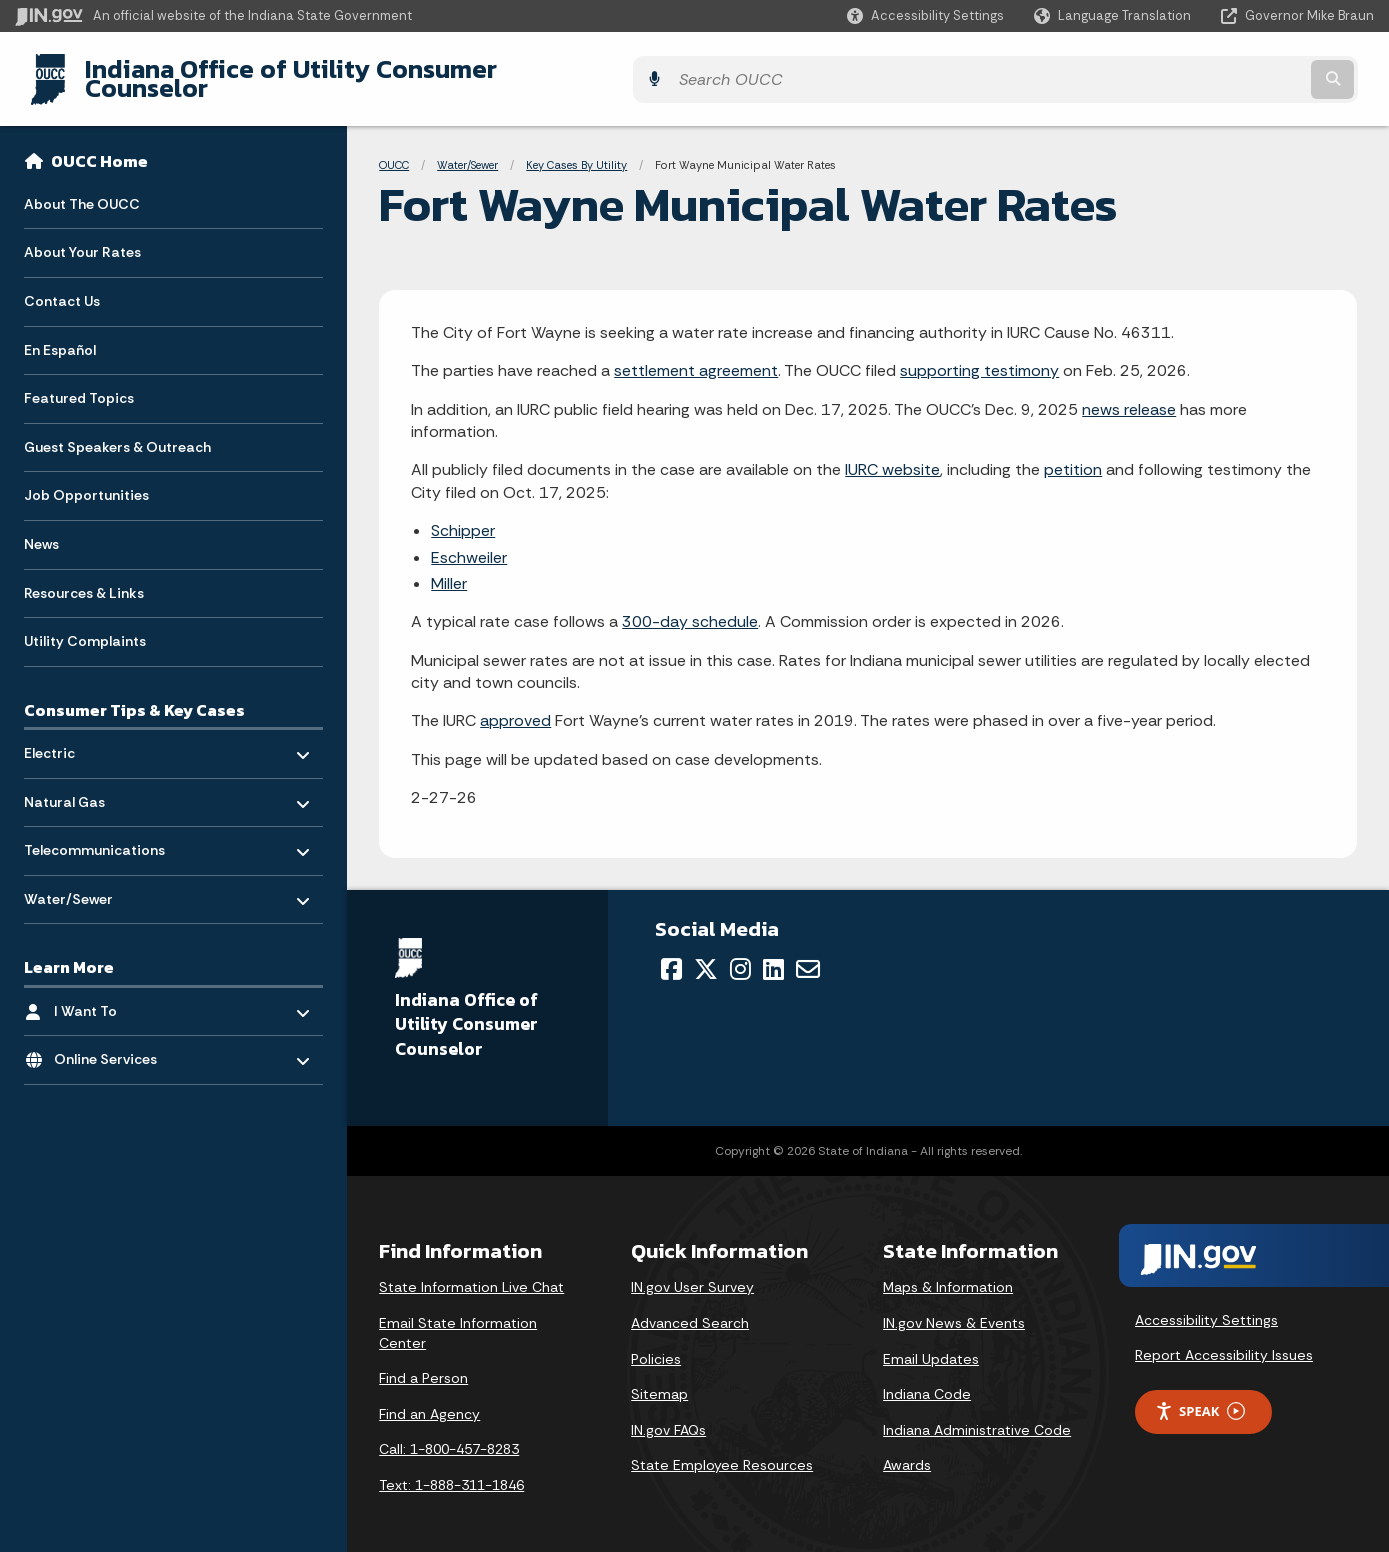 The width and height of the screenshot is (1389, 1552). Describe the element at coordinates (449, 1434) in the screenshot. I see `Call: 1-800-457-8283` at that location.